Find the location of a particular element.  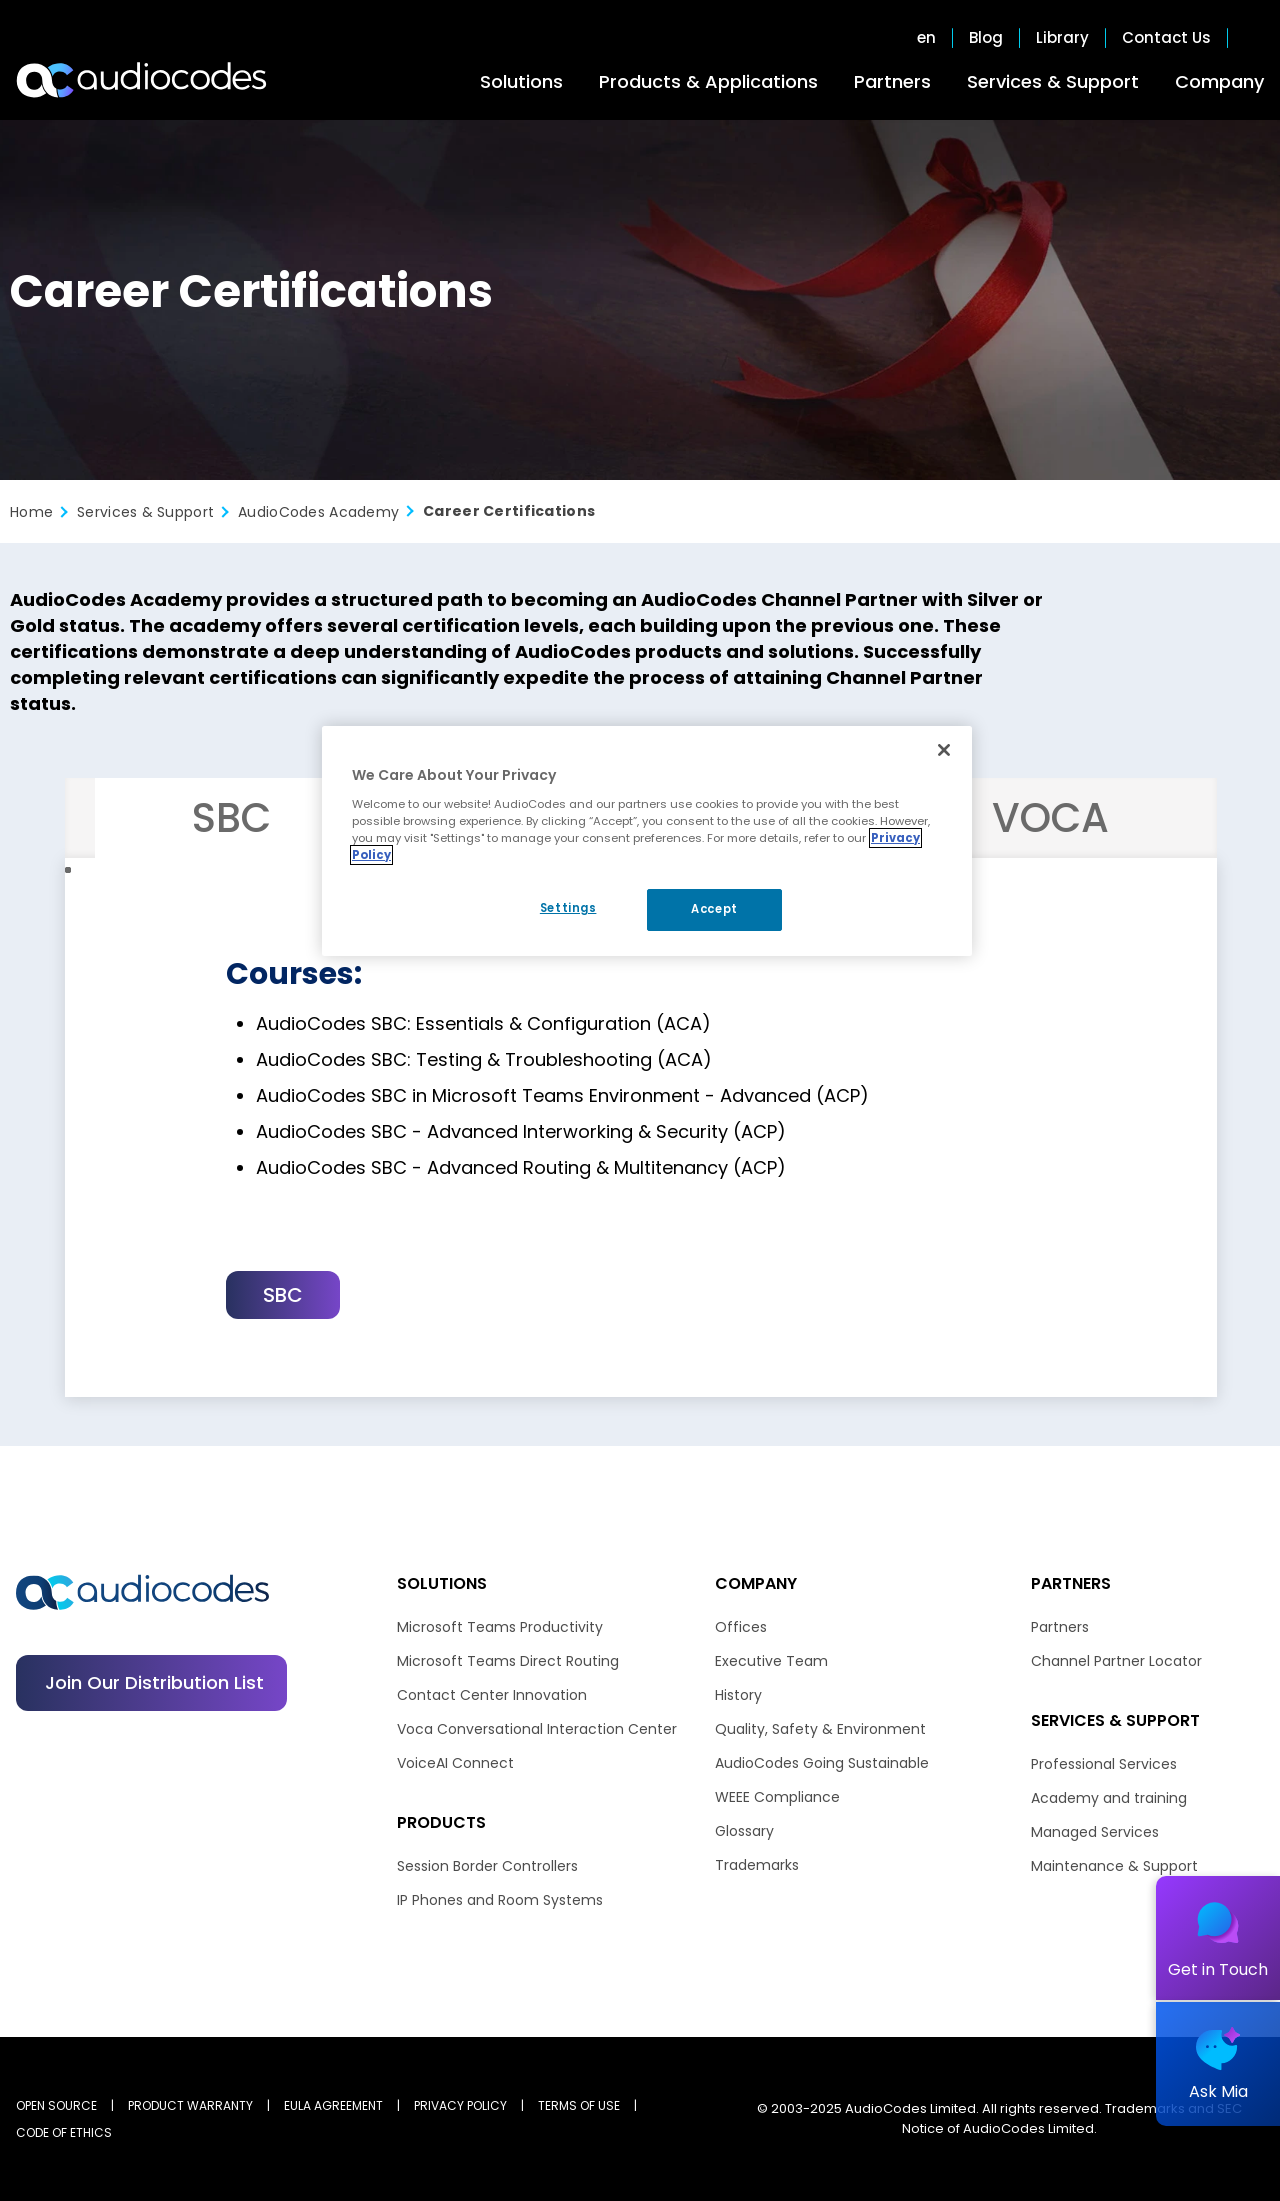

Session Border Controllers is located at coordinates (487, 1866).